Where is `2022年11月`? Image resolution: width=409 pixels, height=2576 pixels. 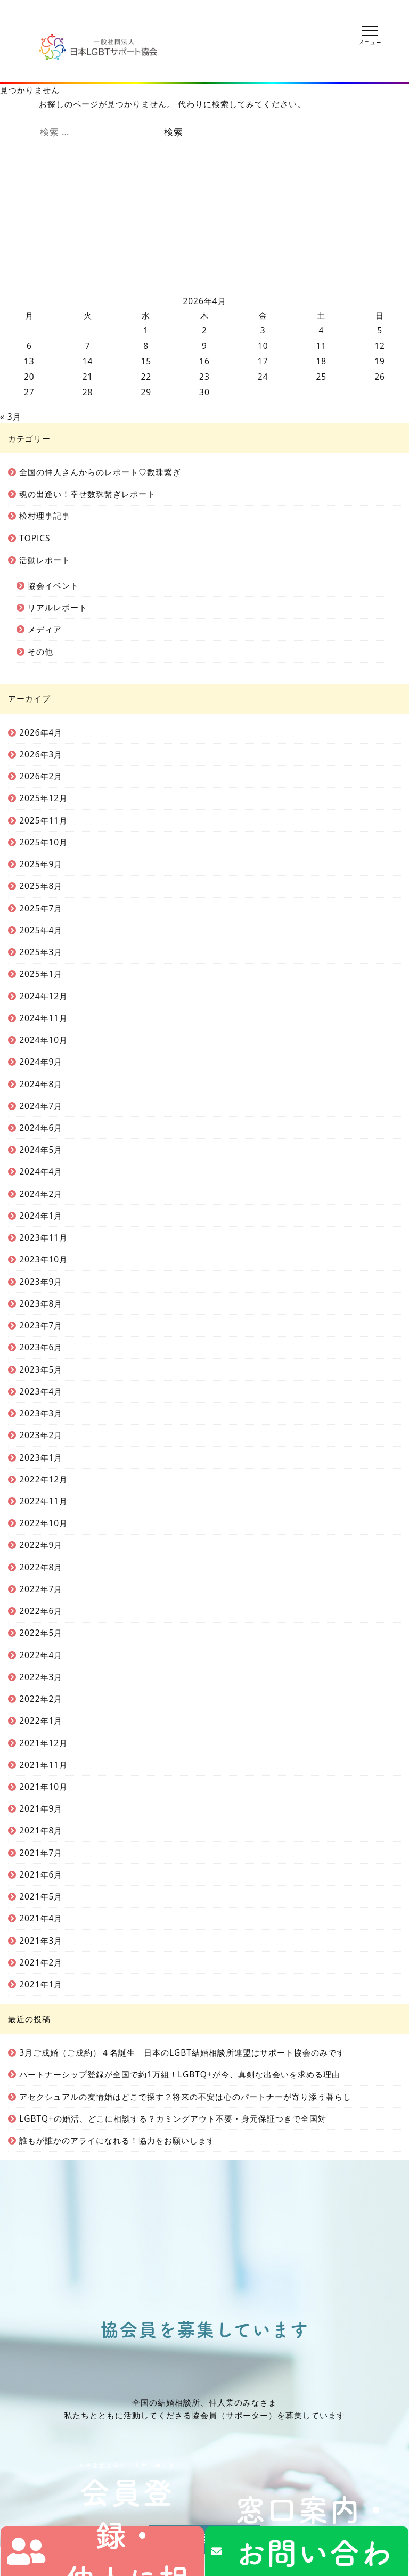 2022年11月 is located at coordinates (43, 1501).